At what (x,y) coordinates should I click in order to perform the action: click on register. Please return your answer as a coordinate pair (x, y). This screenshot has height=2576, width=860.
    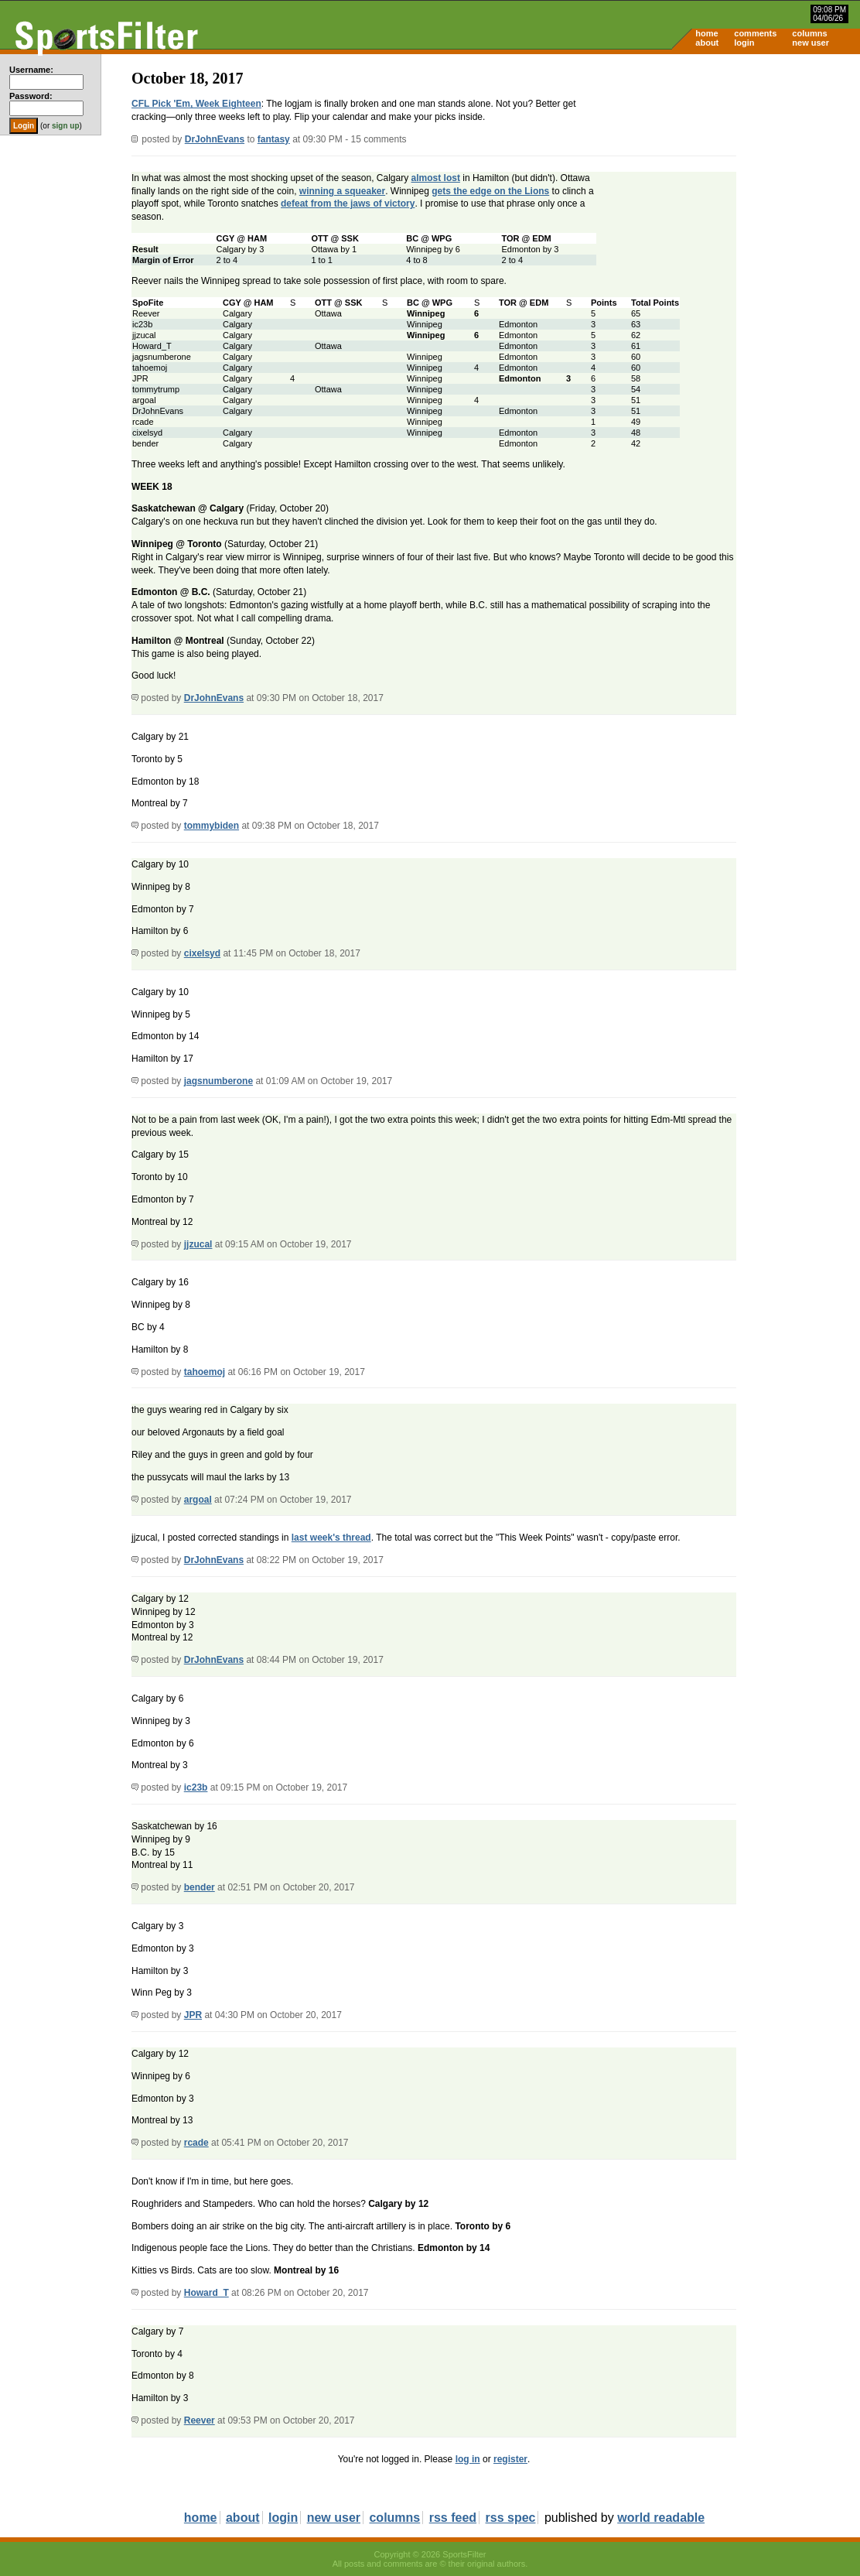
    Looking at the image, I should click on (510, 2459).